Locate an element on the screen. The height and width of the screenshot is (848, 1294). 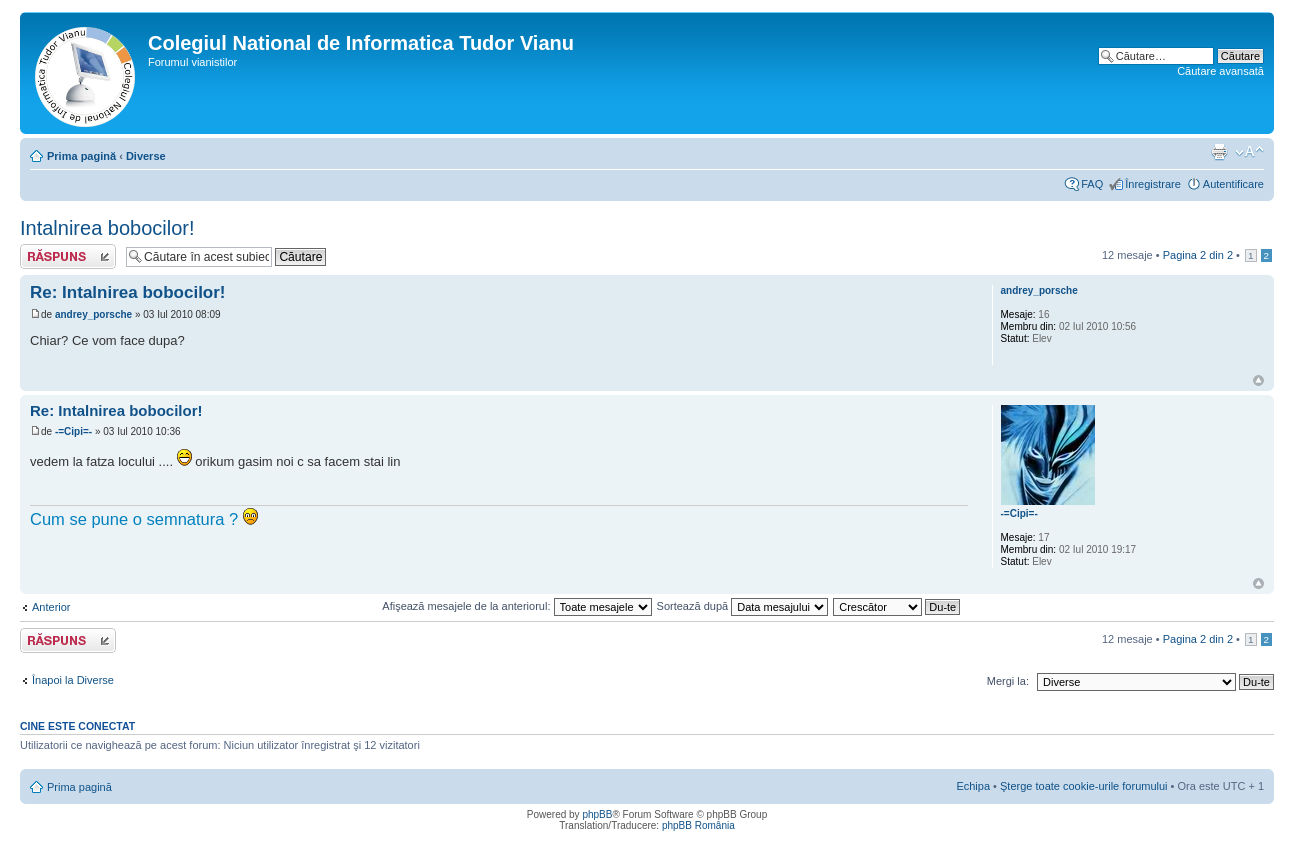
phpBB România is located at coordinates (698, 825).